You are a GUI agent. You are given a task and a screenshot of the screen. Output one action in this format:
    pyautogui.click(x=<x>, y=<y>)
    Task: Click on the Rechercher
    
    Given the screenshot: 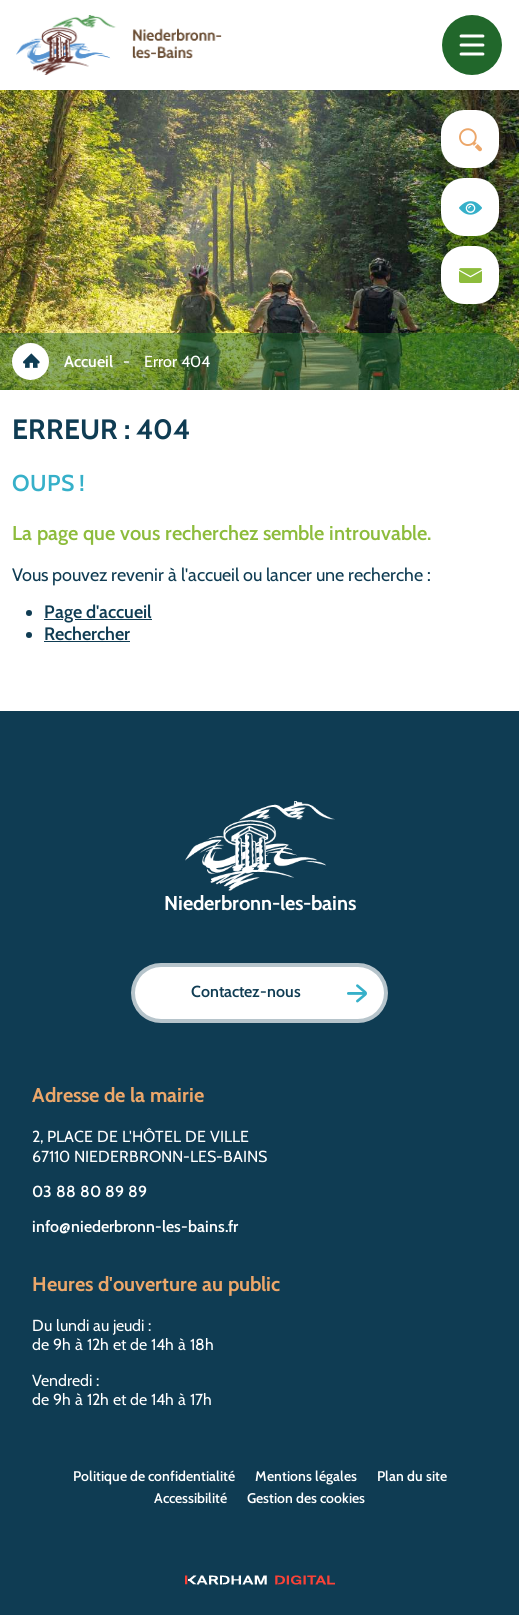 What is the action you would take?
    pyautogui.click(x=87, y=634)
    